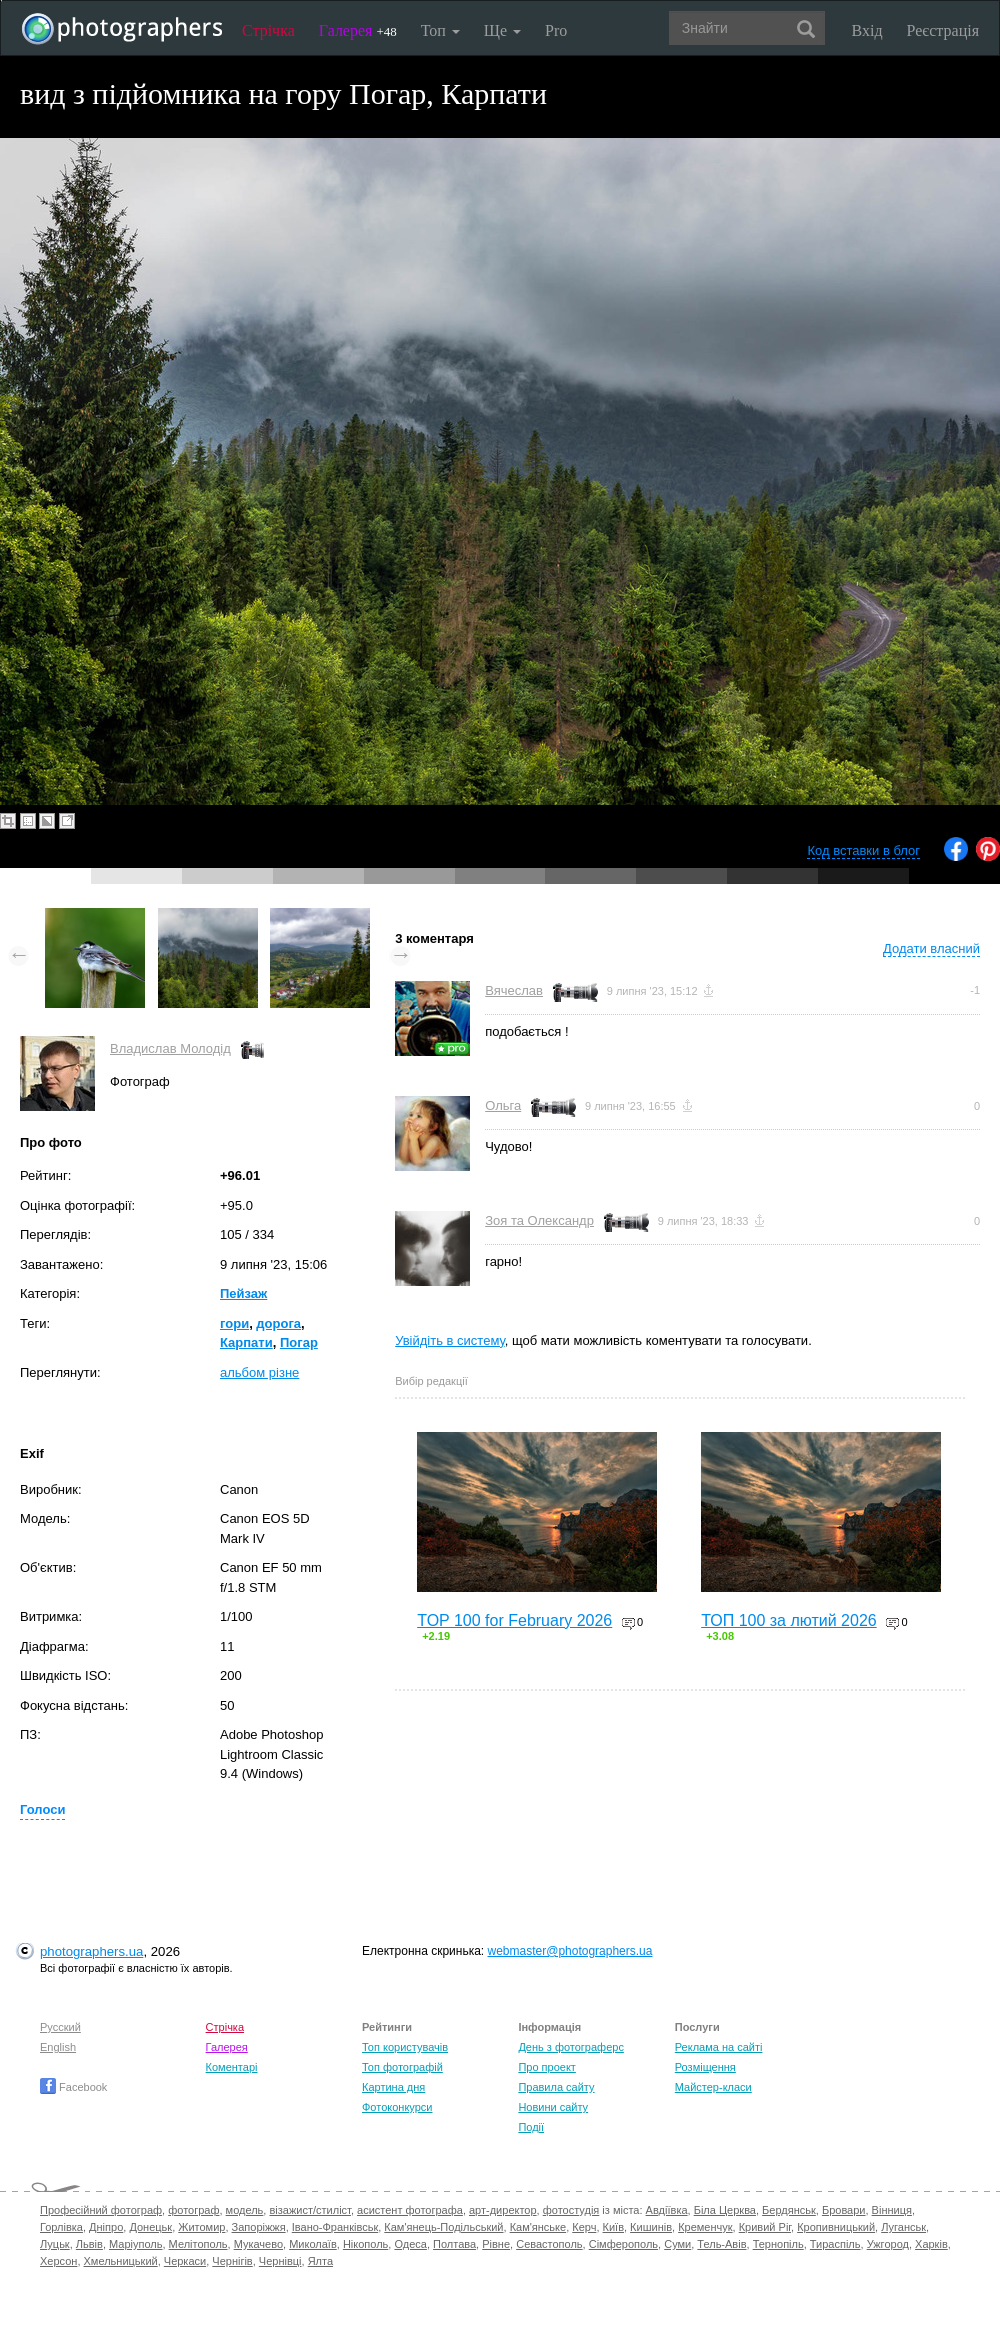 The height and width of the screenshot is (2330, 1000). Describe the element at coordinates (571, 2210) in the screenshot. I see `фотостудія` at that location.